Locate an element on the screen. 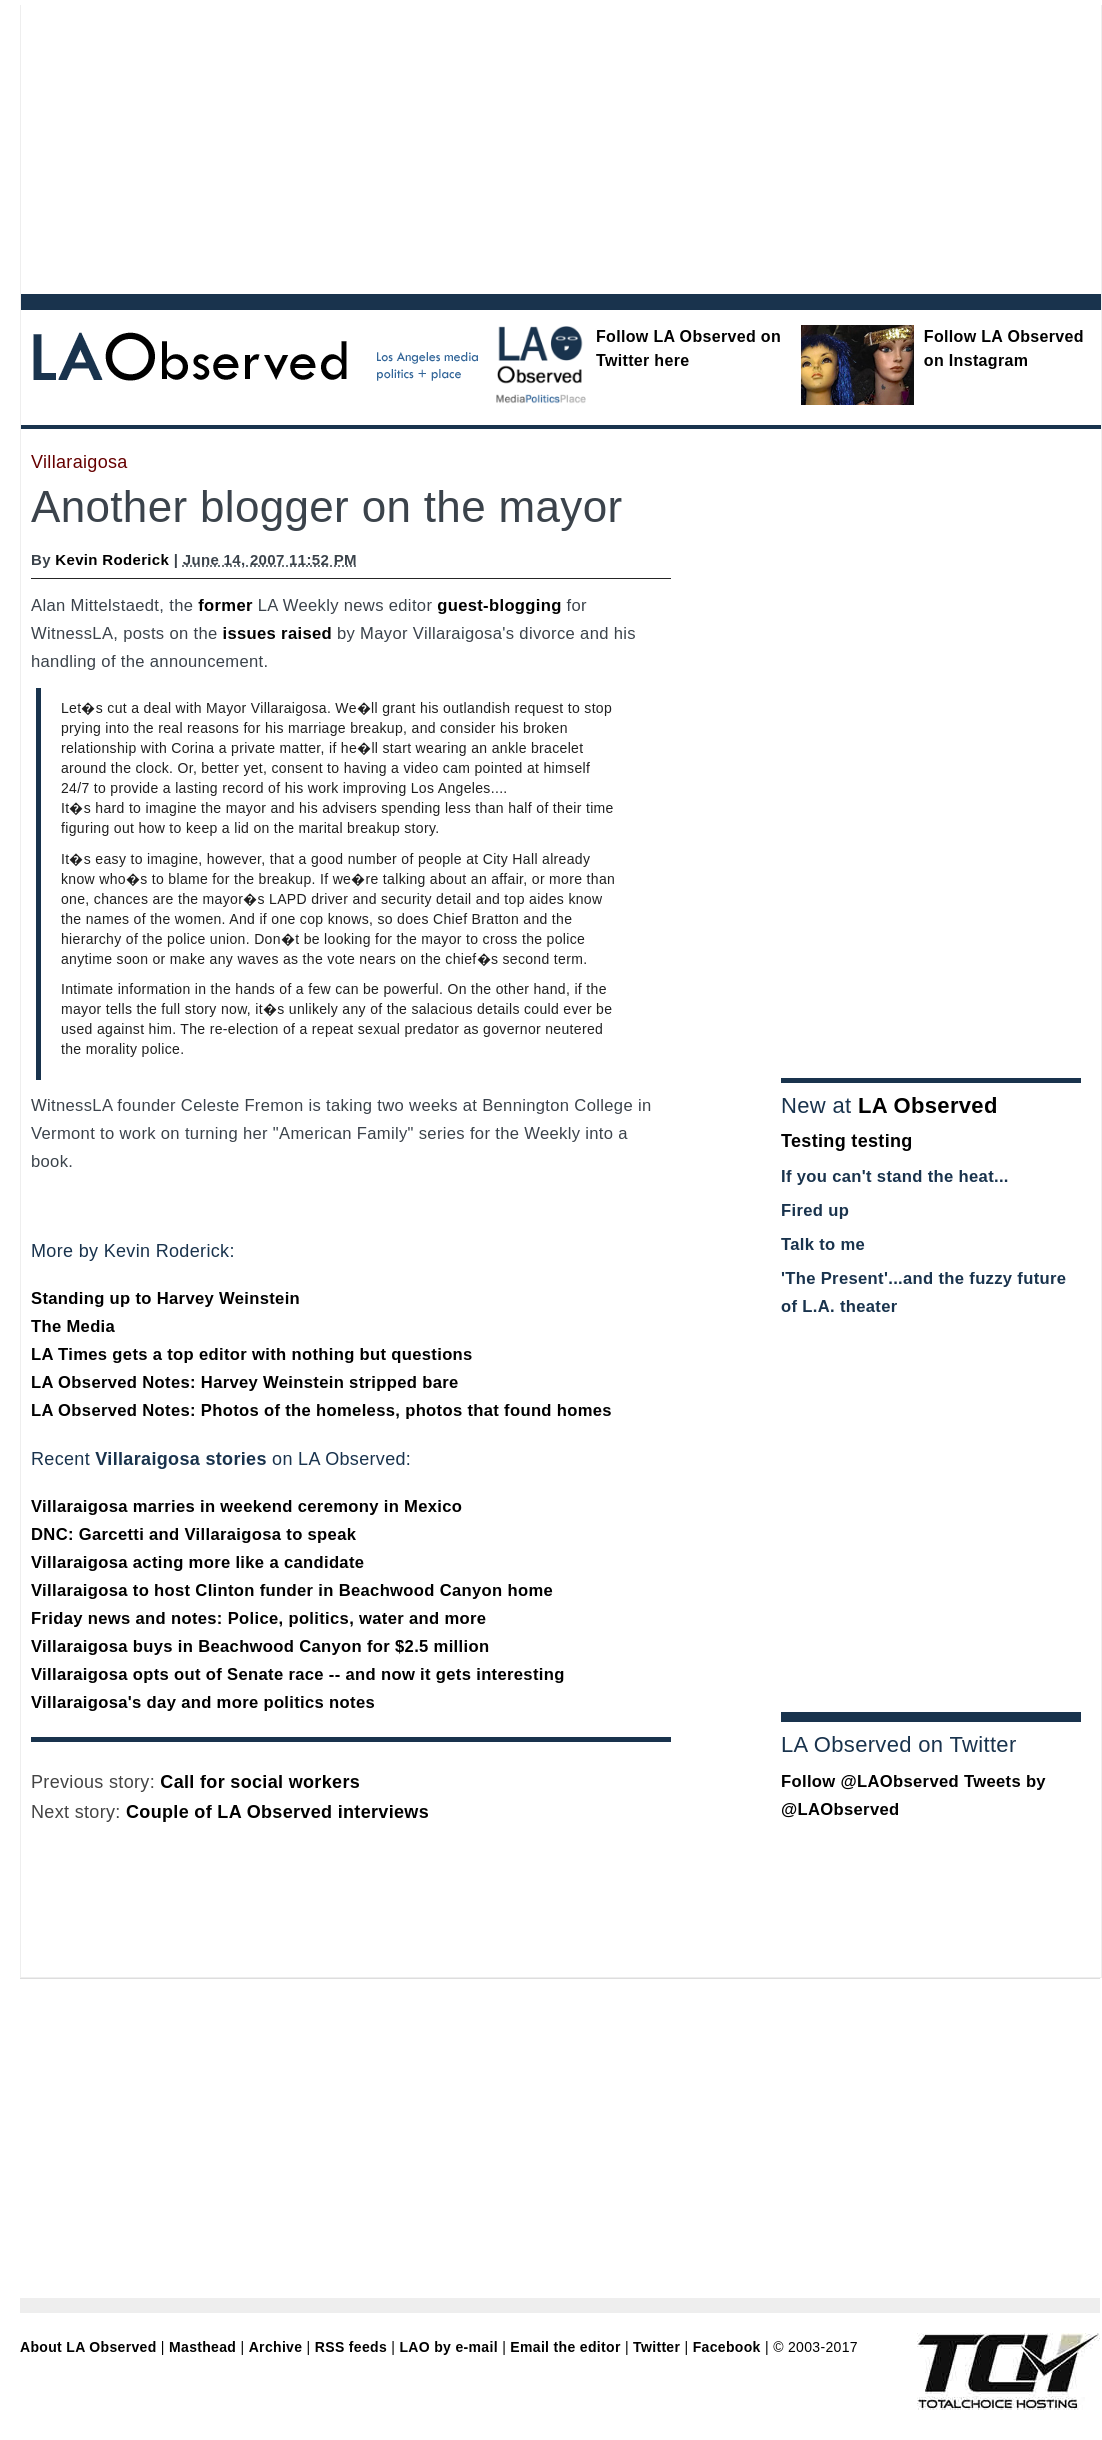 The width and height of the screenshot is (1102, 2440). LA Observed is located at coordinates (928, 1105).